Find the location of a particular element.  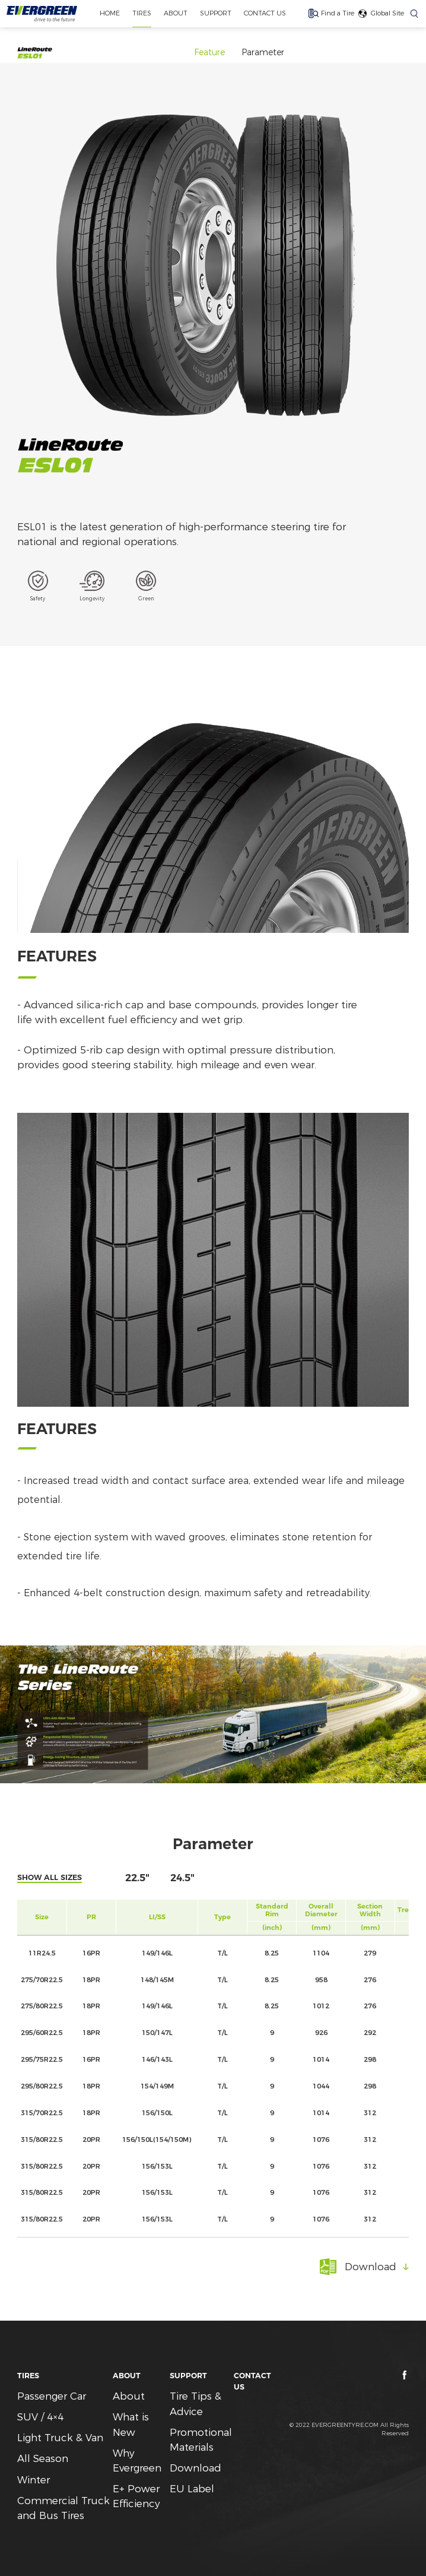

CONTACT US is located at coordinates (265, 13).